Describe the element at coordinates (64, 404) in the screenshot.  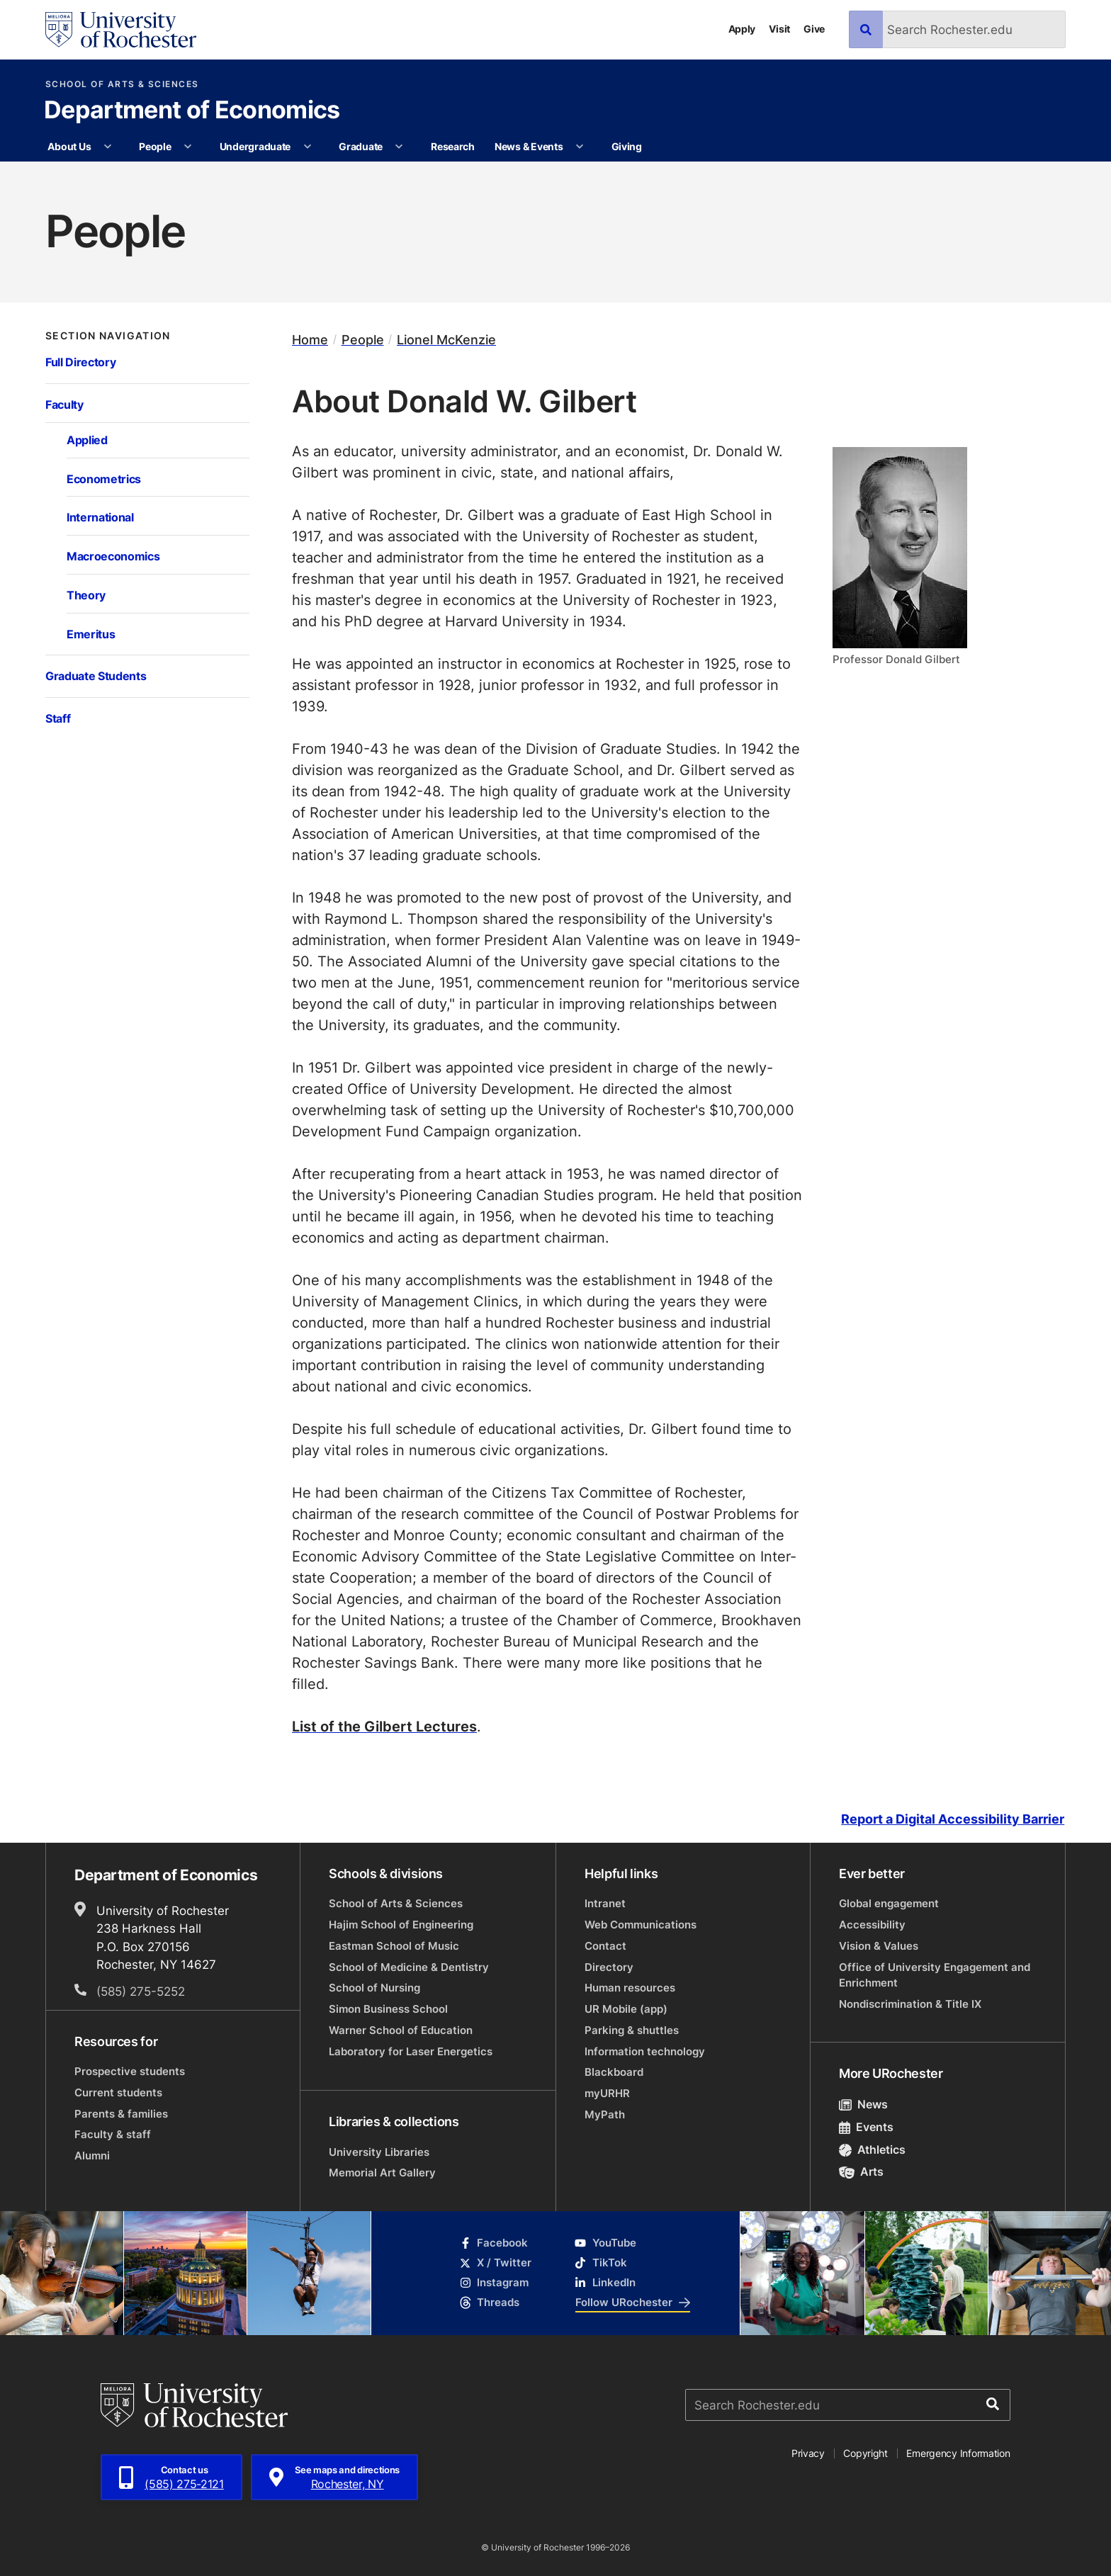
I see `Faculty` at that location.